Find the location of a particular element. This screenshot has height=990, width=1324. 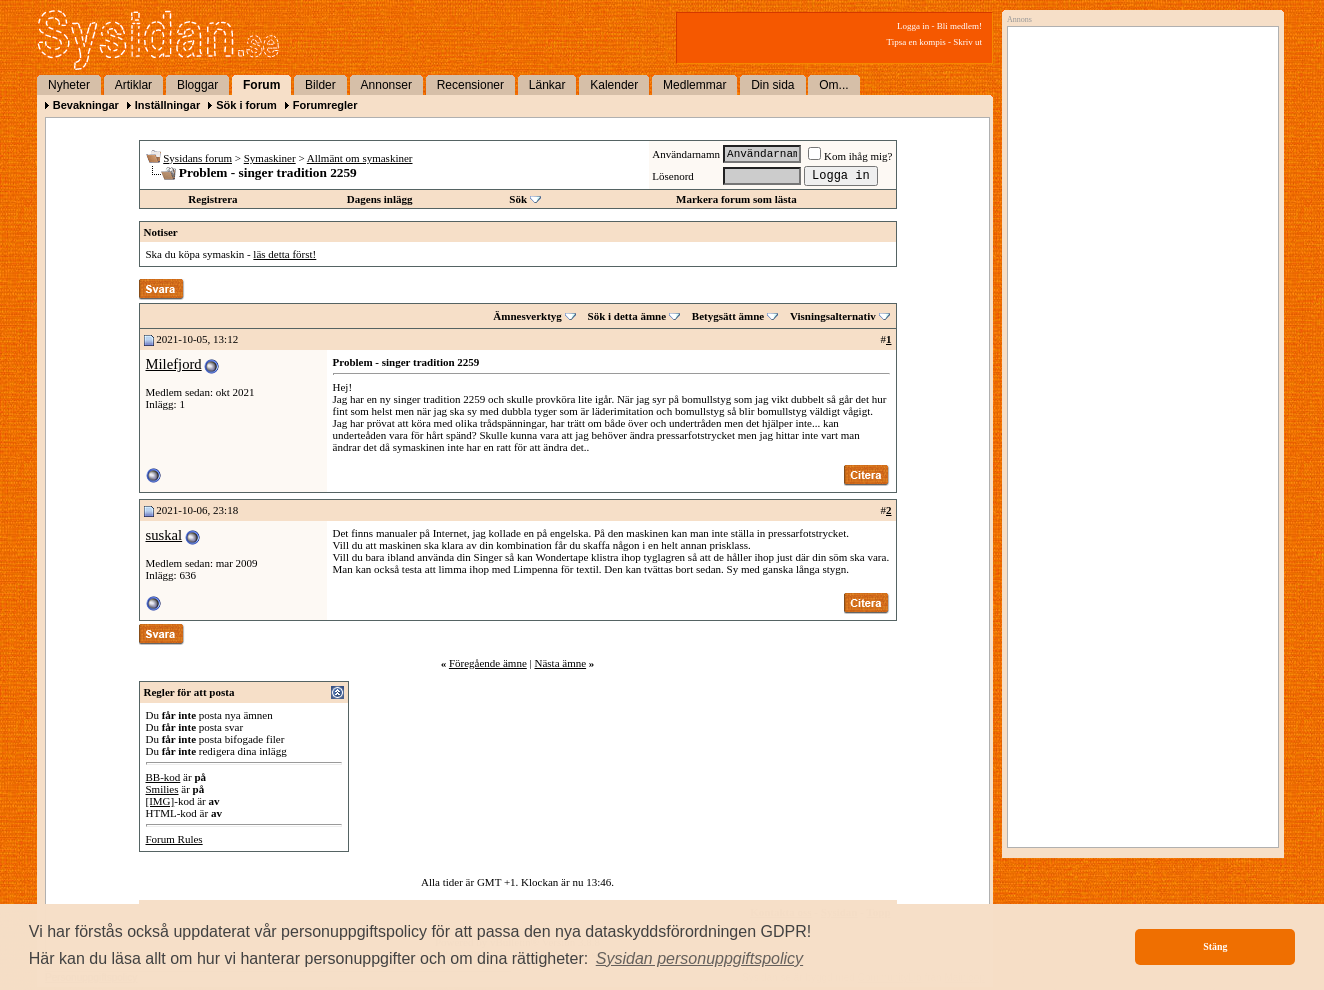

läs detta först! is located at coordinates (284, 254).